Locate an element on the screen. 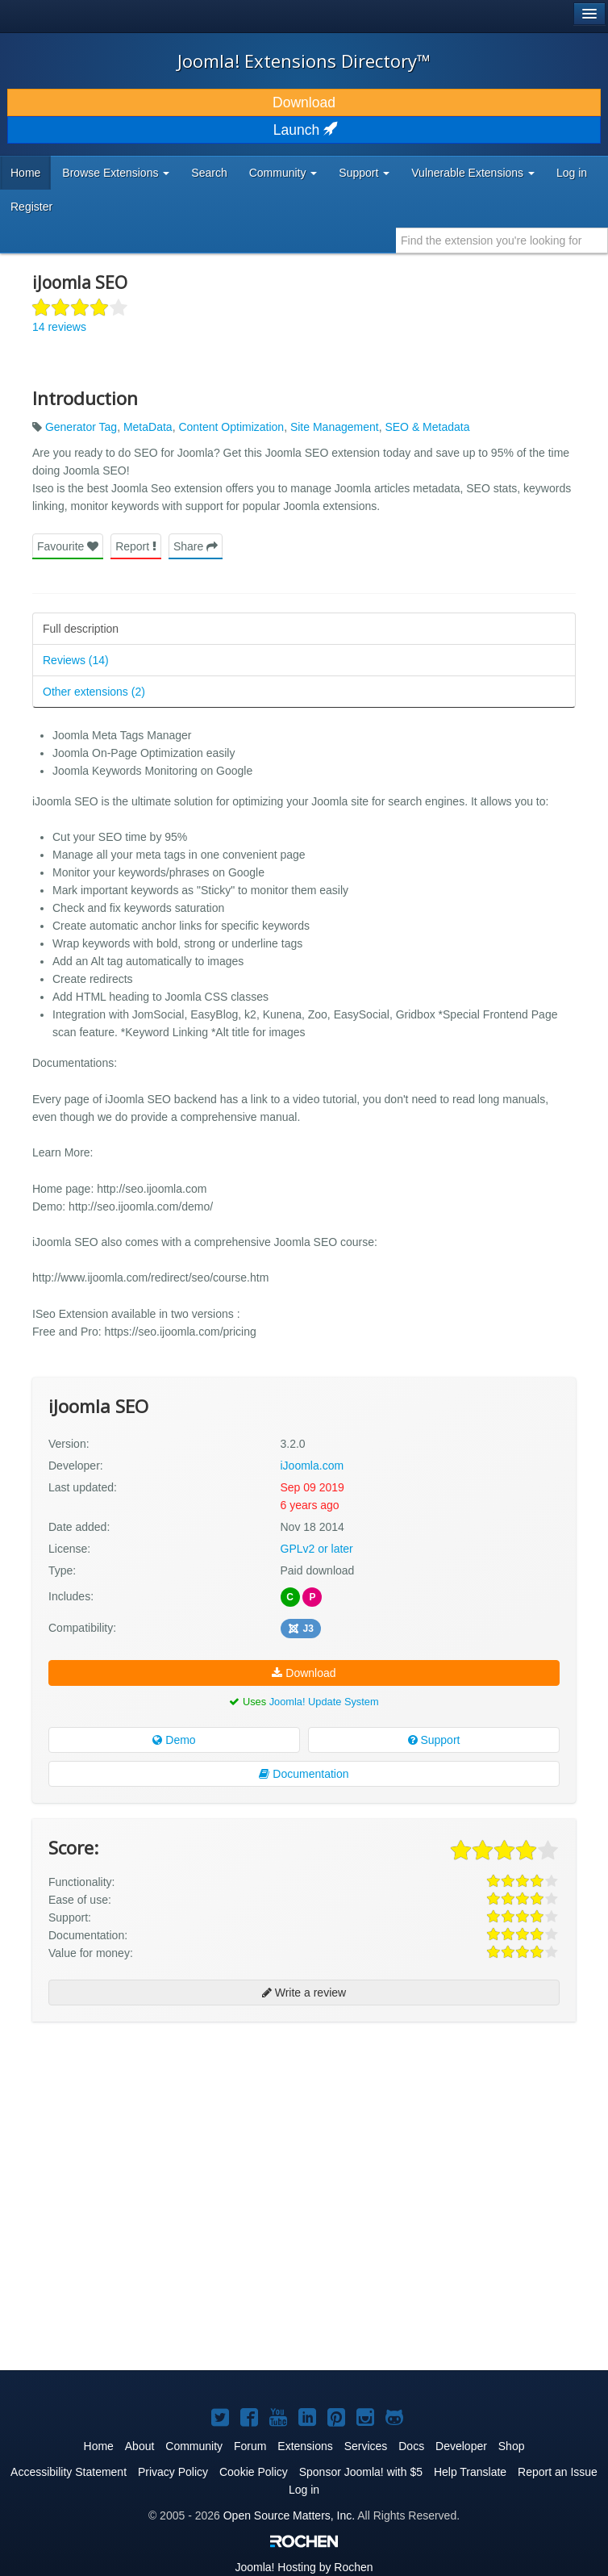 The height and width of the screenshot is (2576, 608). Hosting by Rochen is located at coordinates (304, 2567).